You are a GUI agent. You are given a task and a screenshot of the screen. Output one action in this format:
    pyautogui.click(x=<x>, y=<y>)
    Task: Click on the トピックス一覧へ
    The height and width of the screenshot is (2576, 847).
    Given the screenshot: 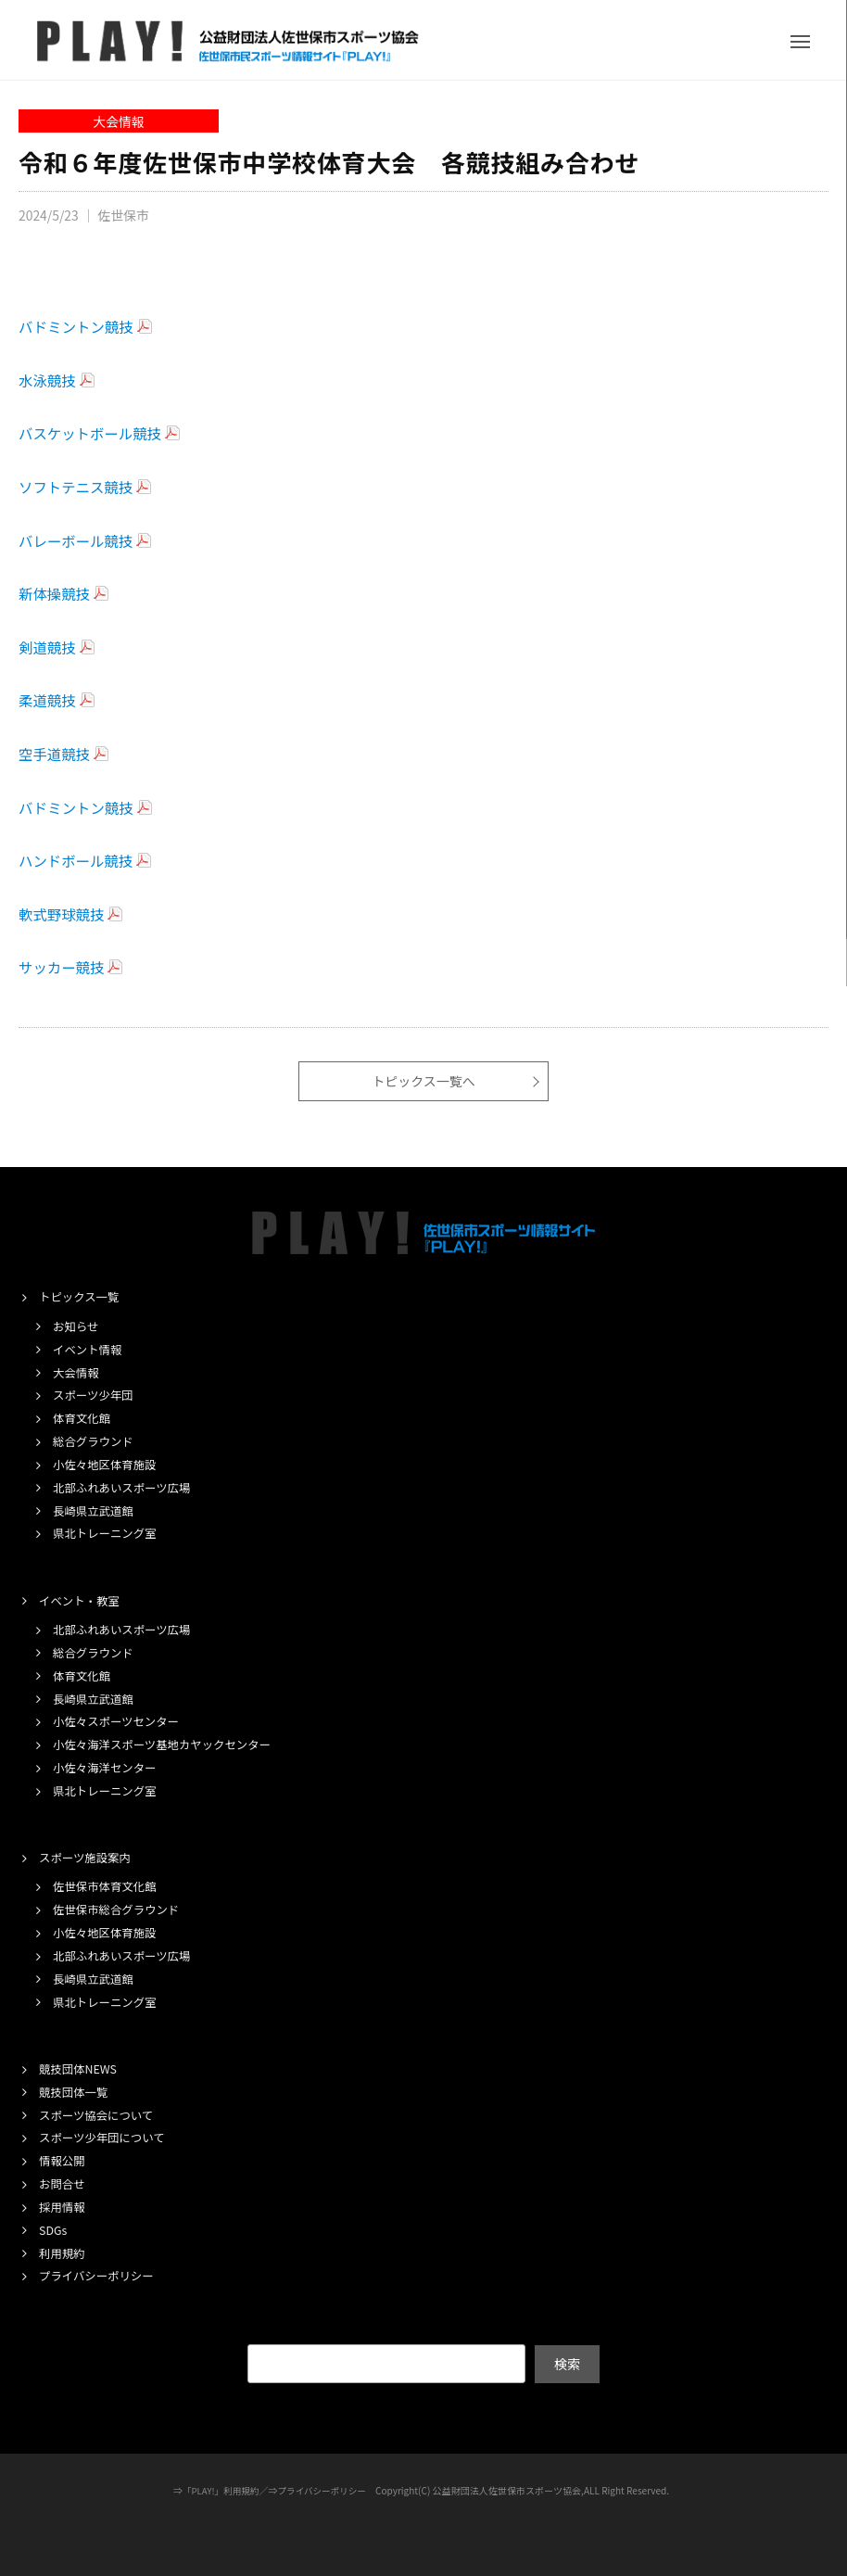 What is the action you would take?
    pyautogui.click(x=423, y=1081)
    